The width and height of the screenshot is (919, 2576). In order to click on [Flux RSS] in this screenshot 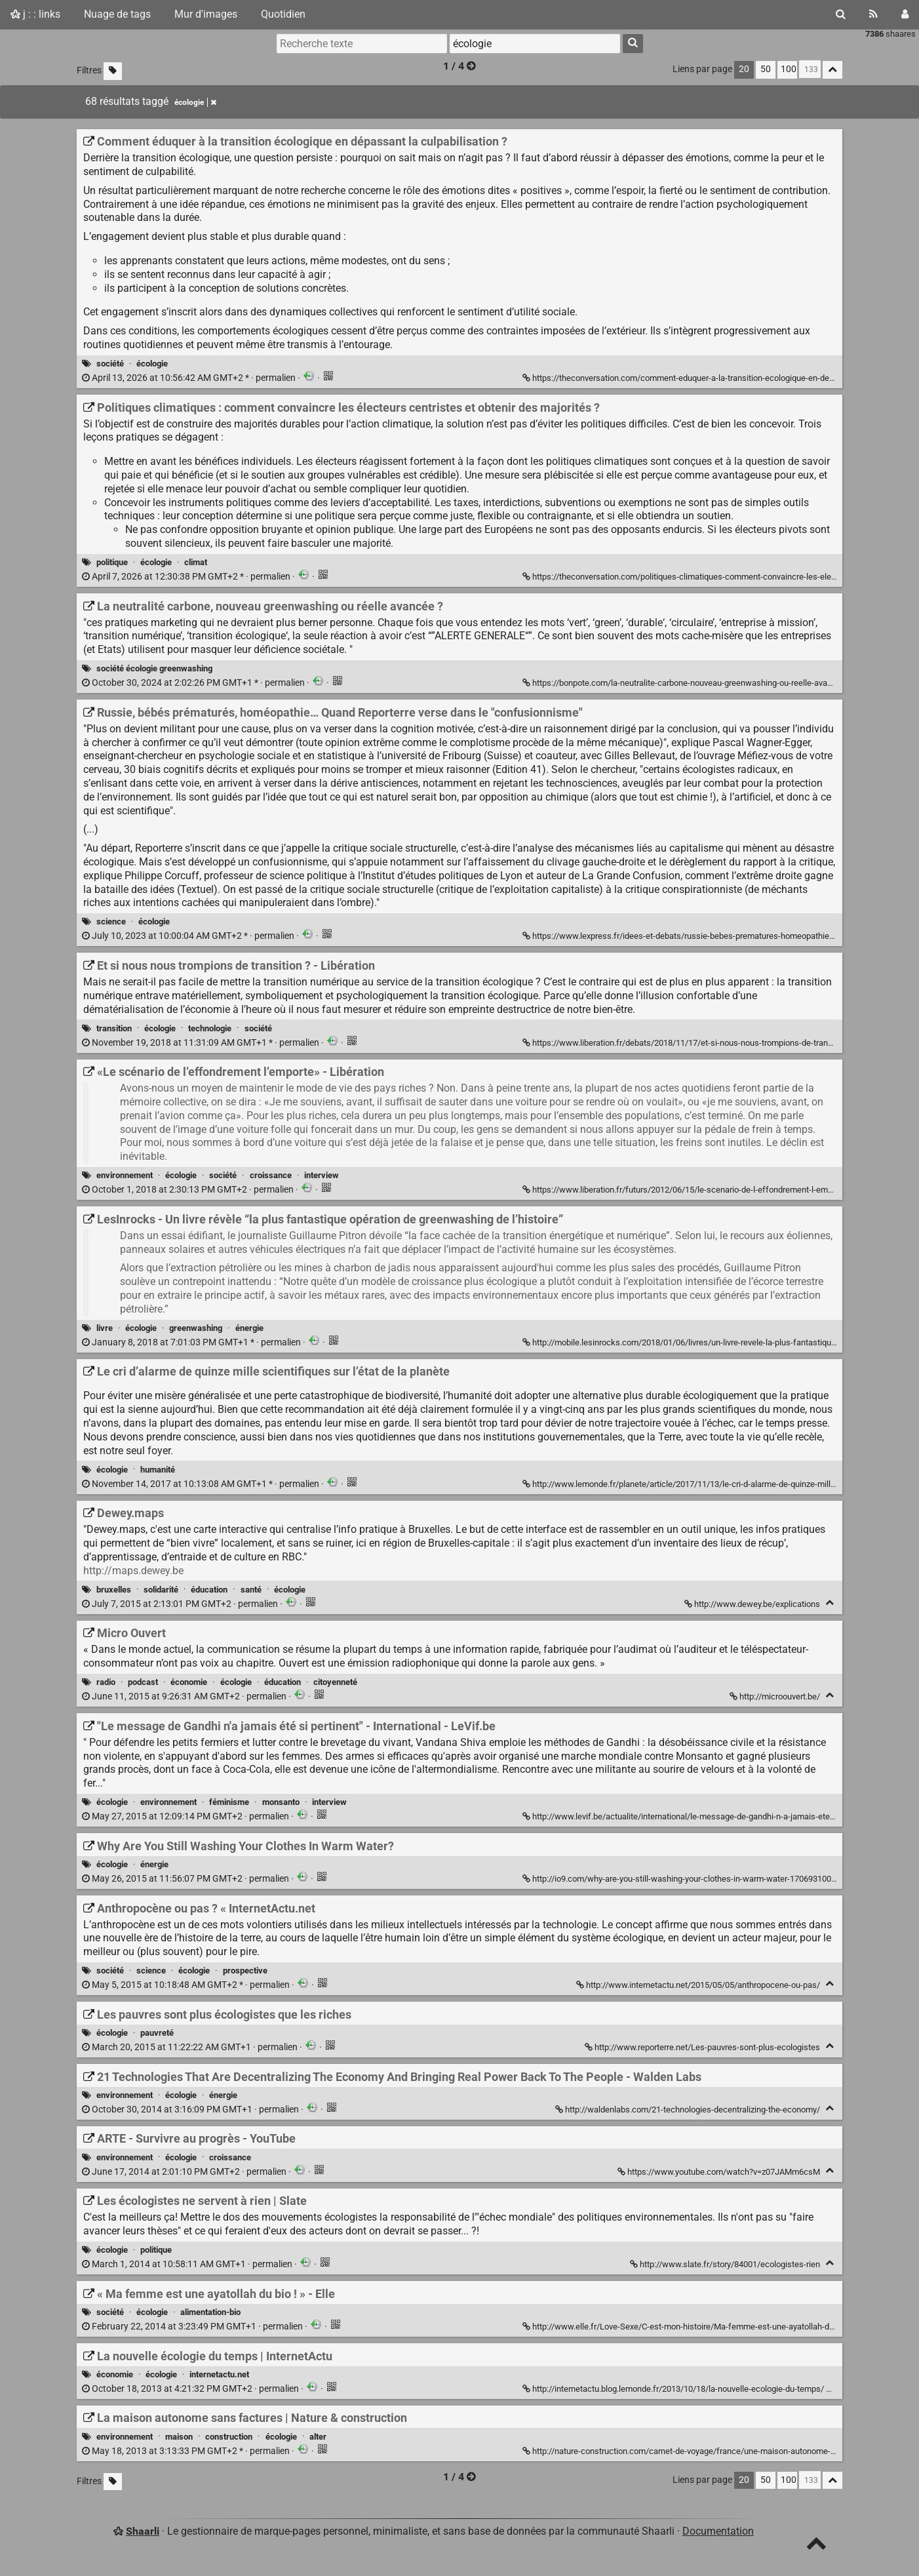, I will do `click(873, 14)`.